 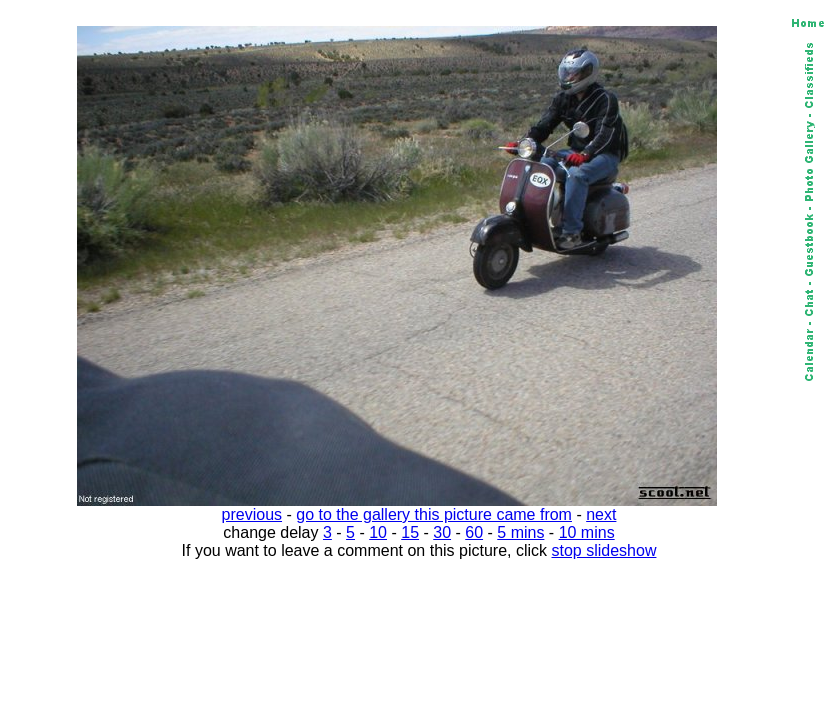 I want to click on 10 mins, so click(x=587, y=532).